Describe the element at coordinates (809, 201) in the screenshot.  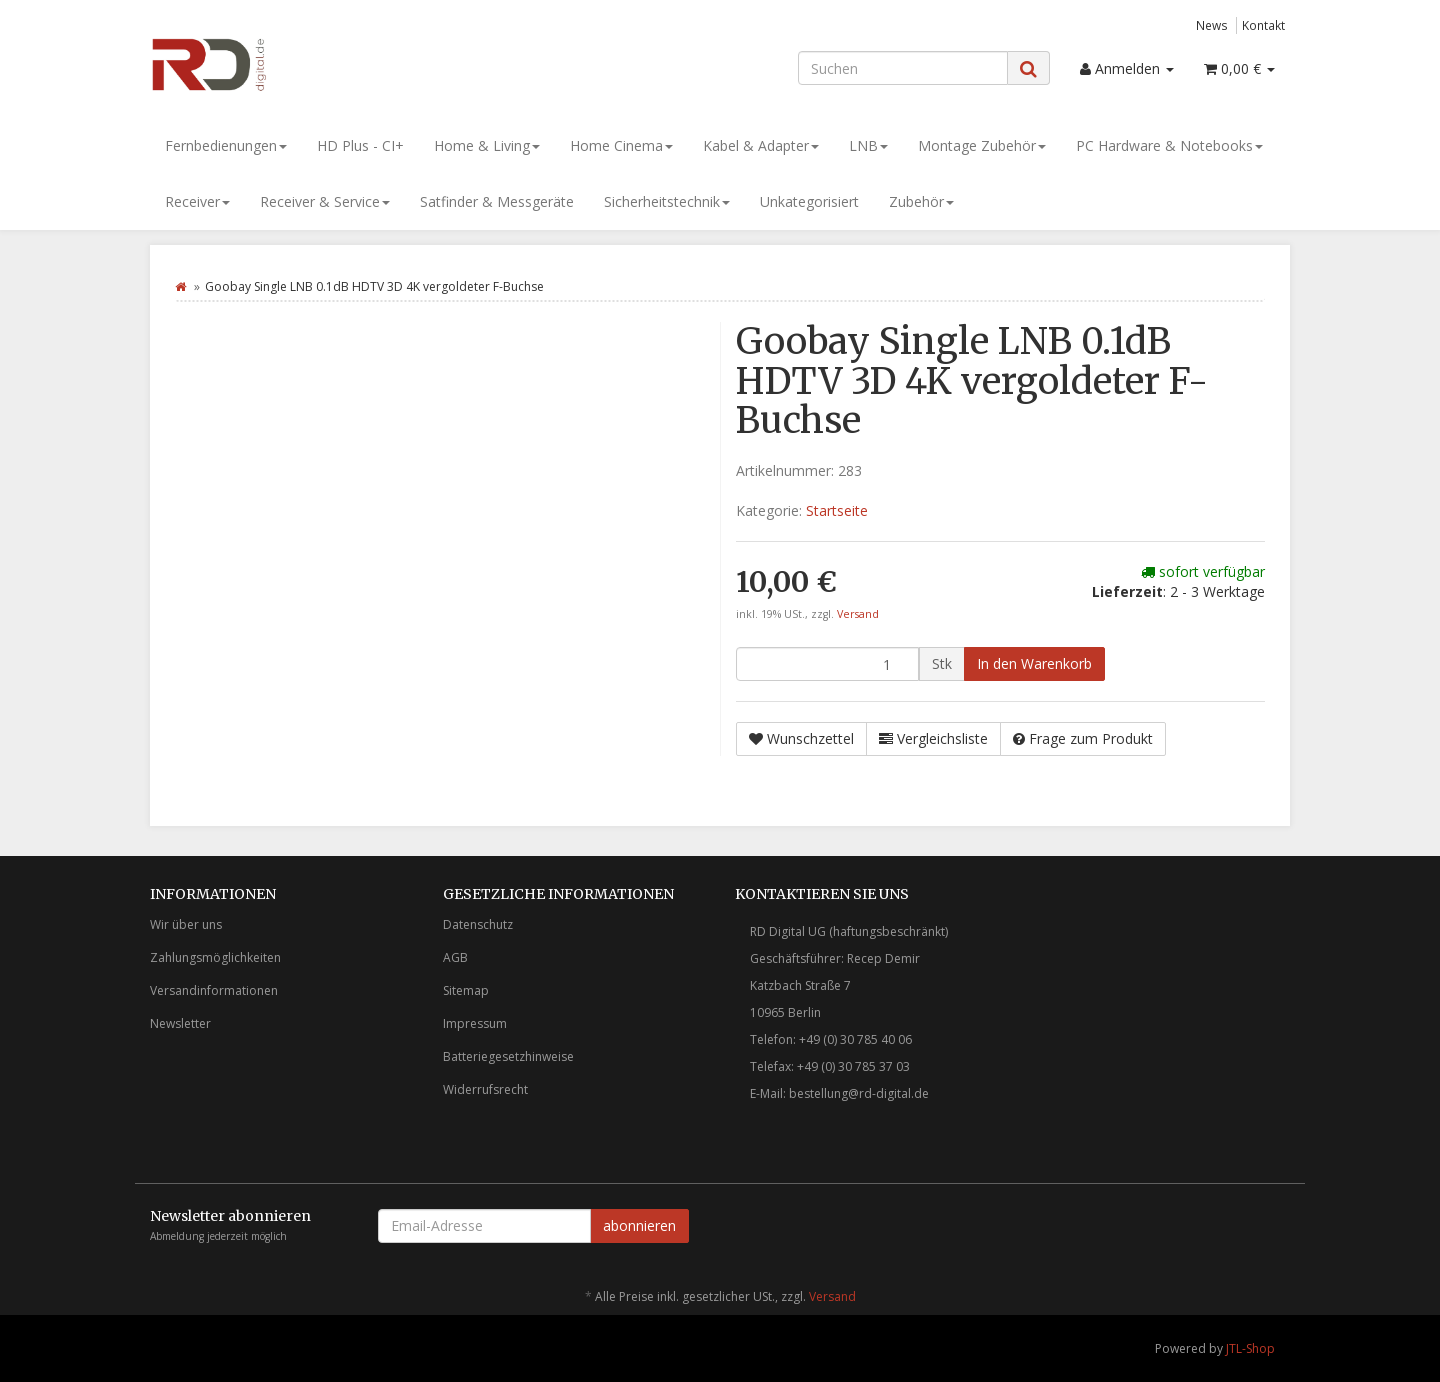
I see `Unkategorisiert` at that location.